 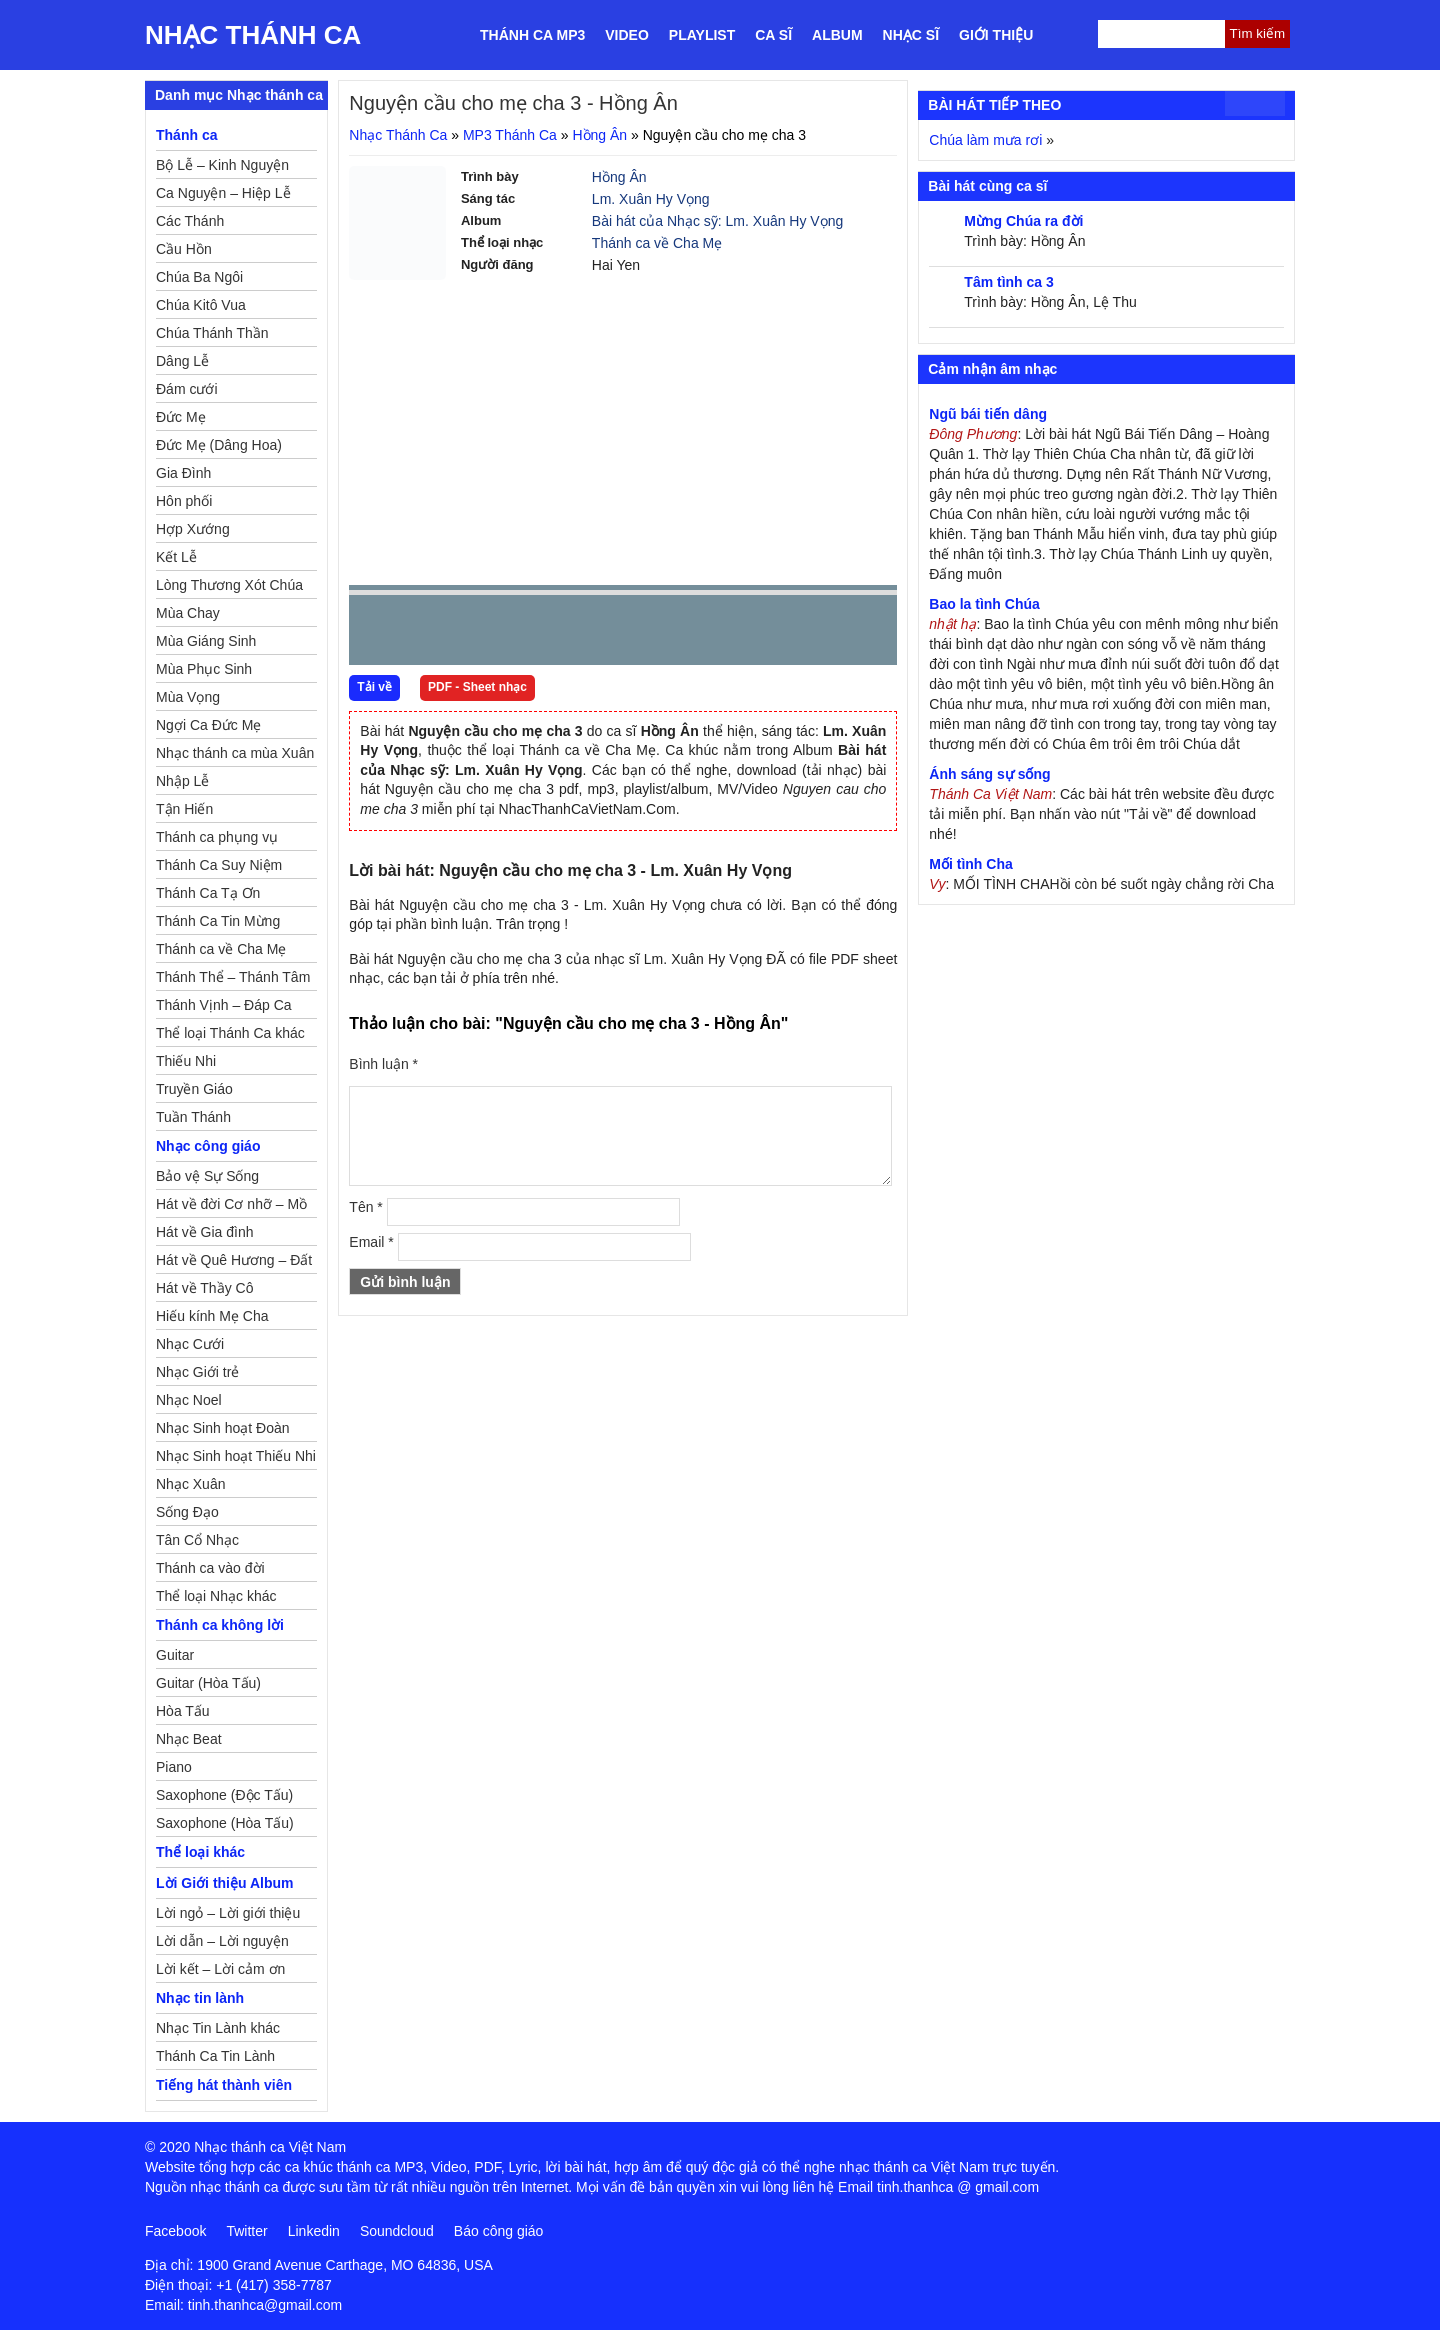 I want to click on Nhạc Sinh hoạt Thiếu Nhi, so click(x=236, y=1456).